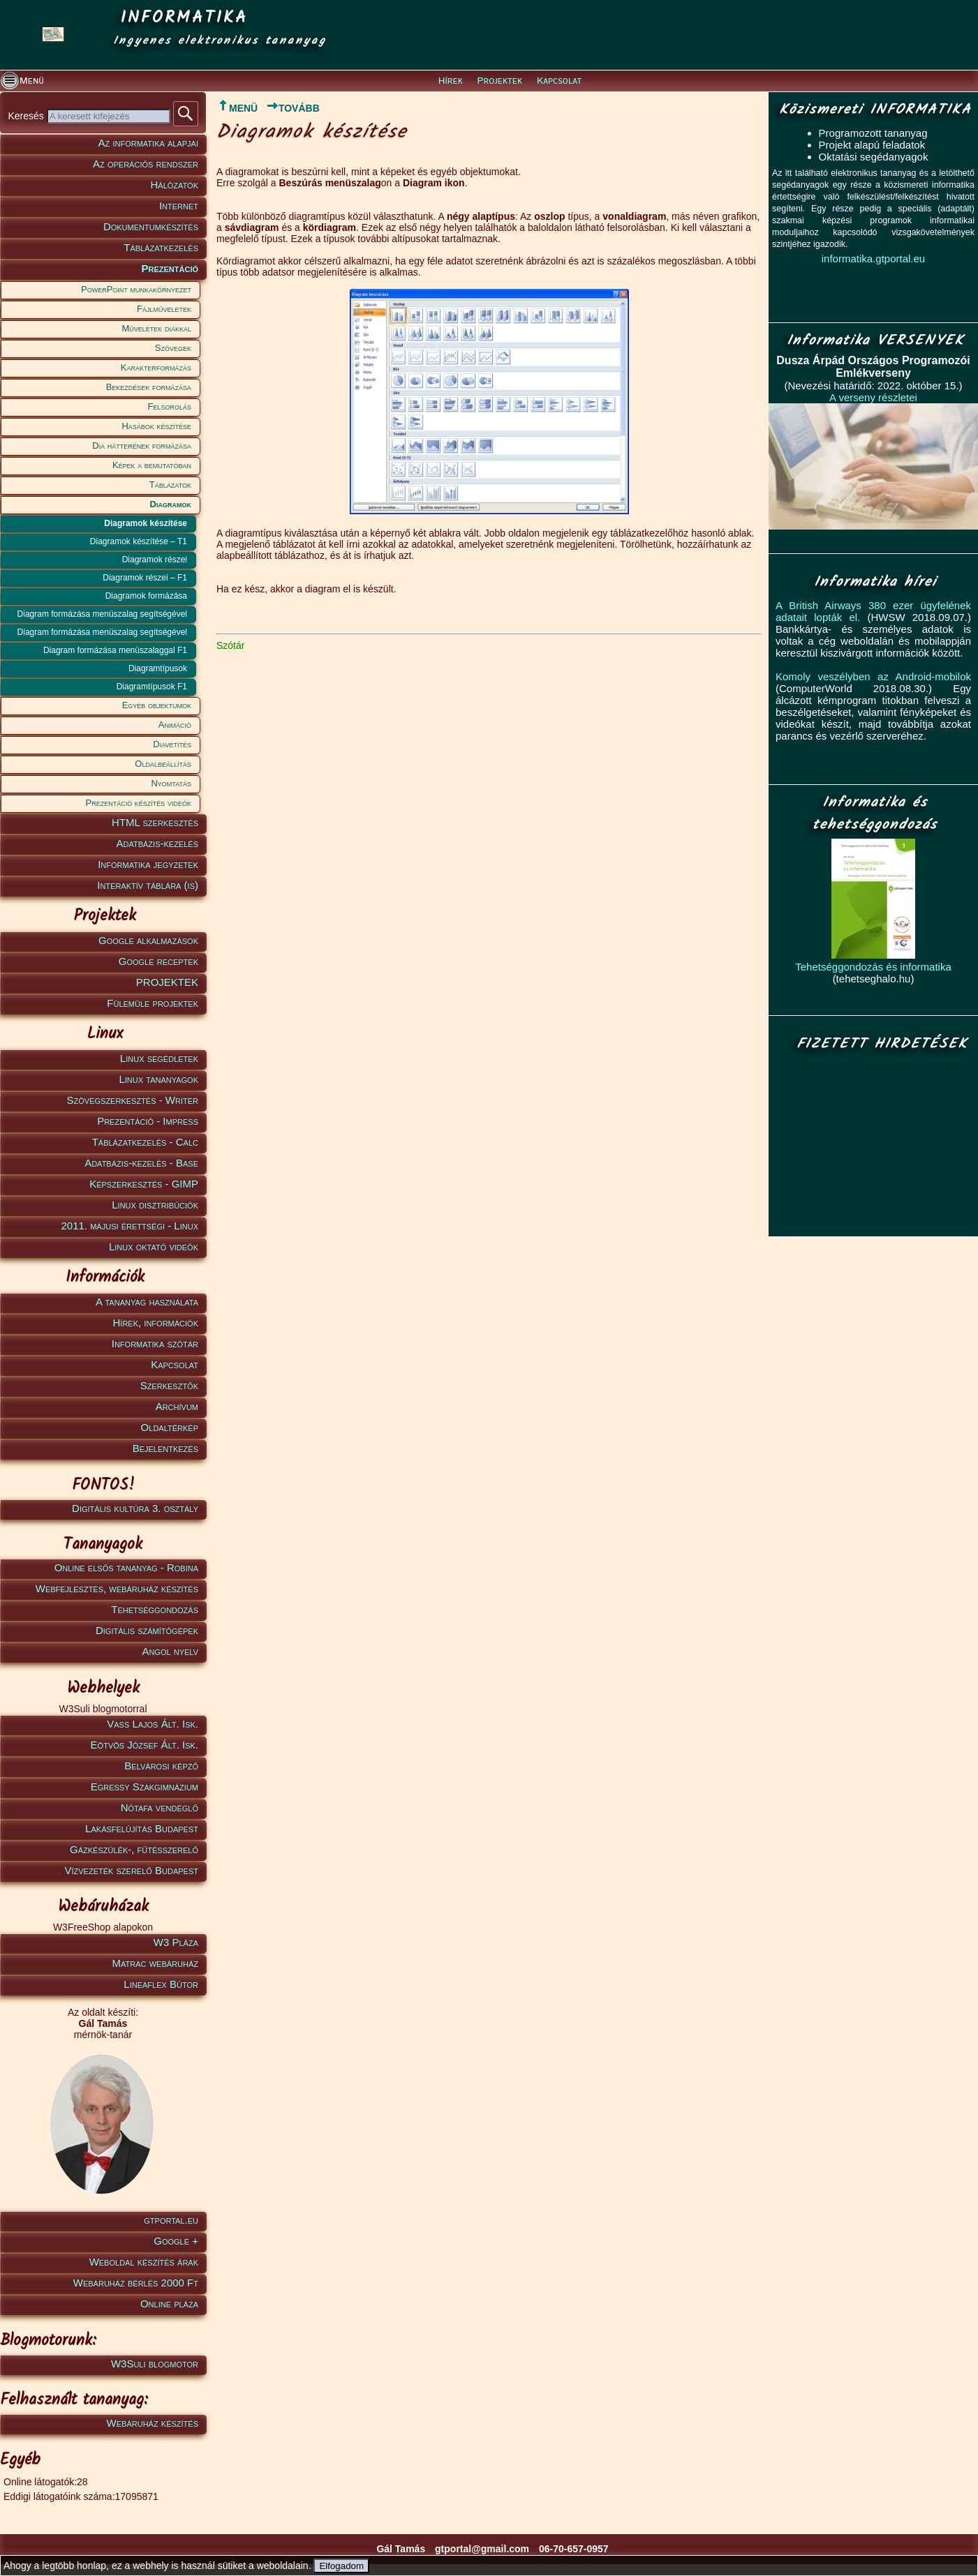 The width and height of the screenshot is (978, 2576). What do you see at coordinates (138, 802) in the screenshot?
I see `Prezentáció készítés videók` at bounding box center [138, 802].